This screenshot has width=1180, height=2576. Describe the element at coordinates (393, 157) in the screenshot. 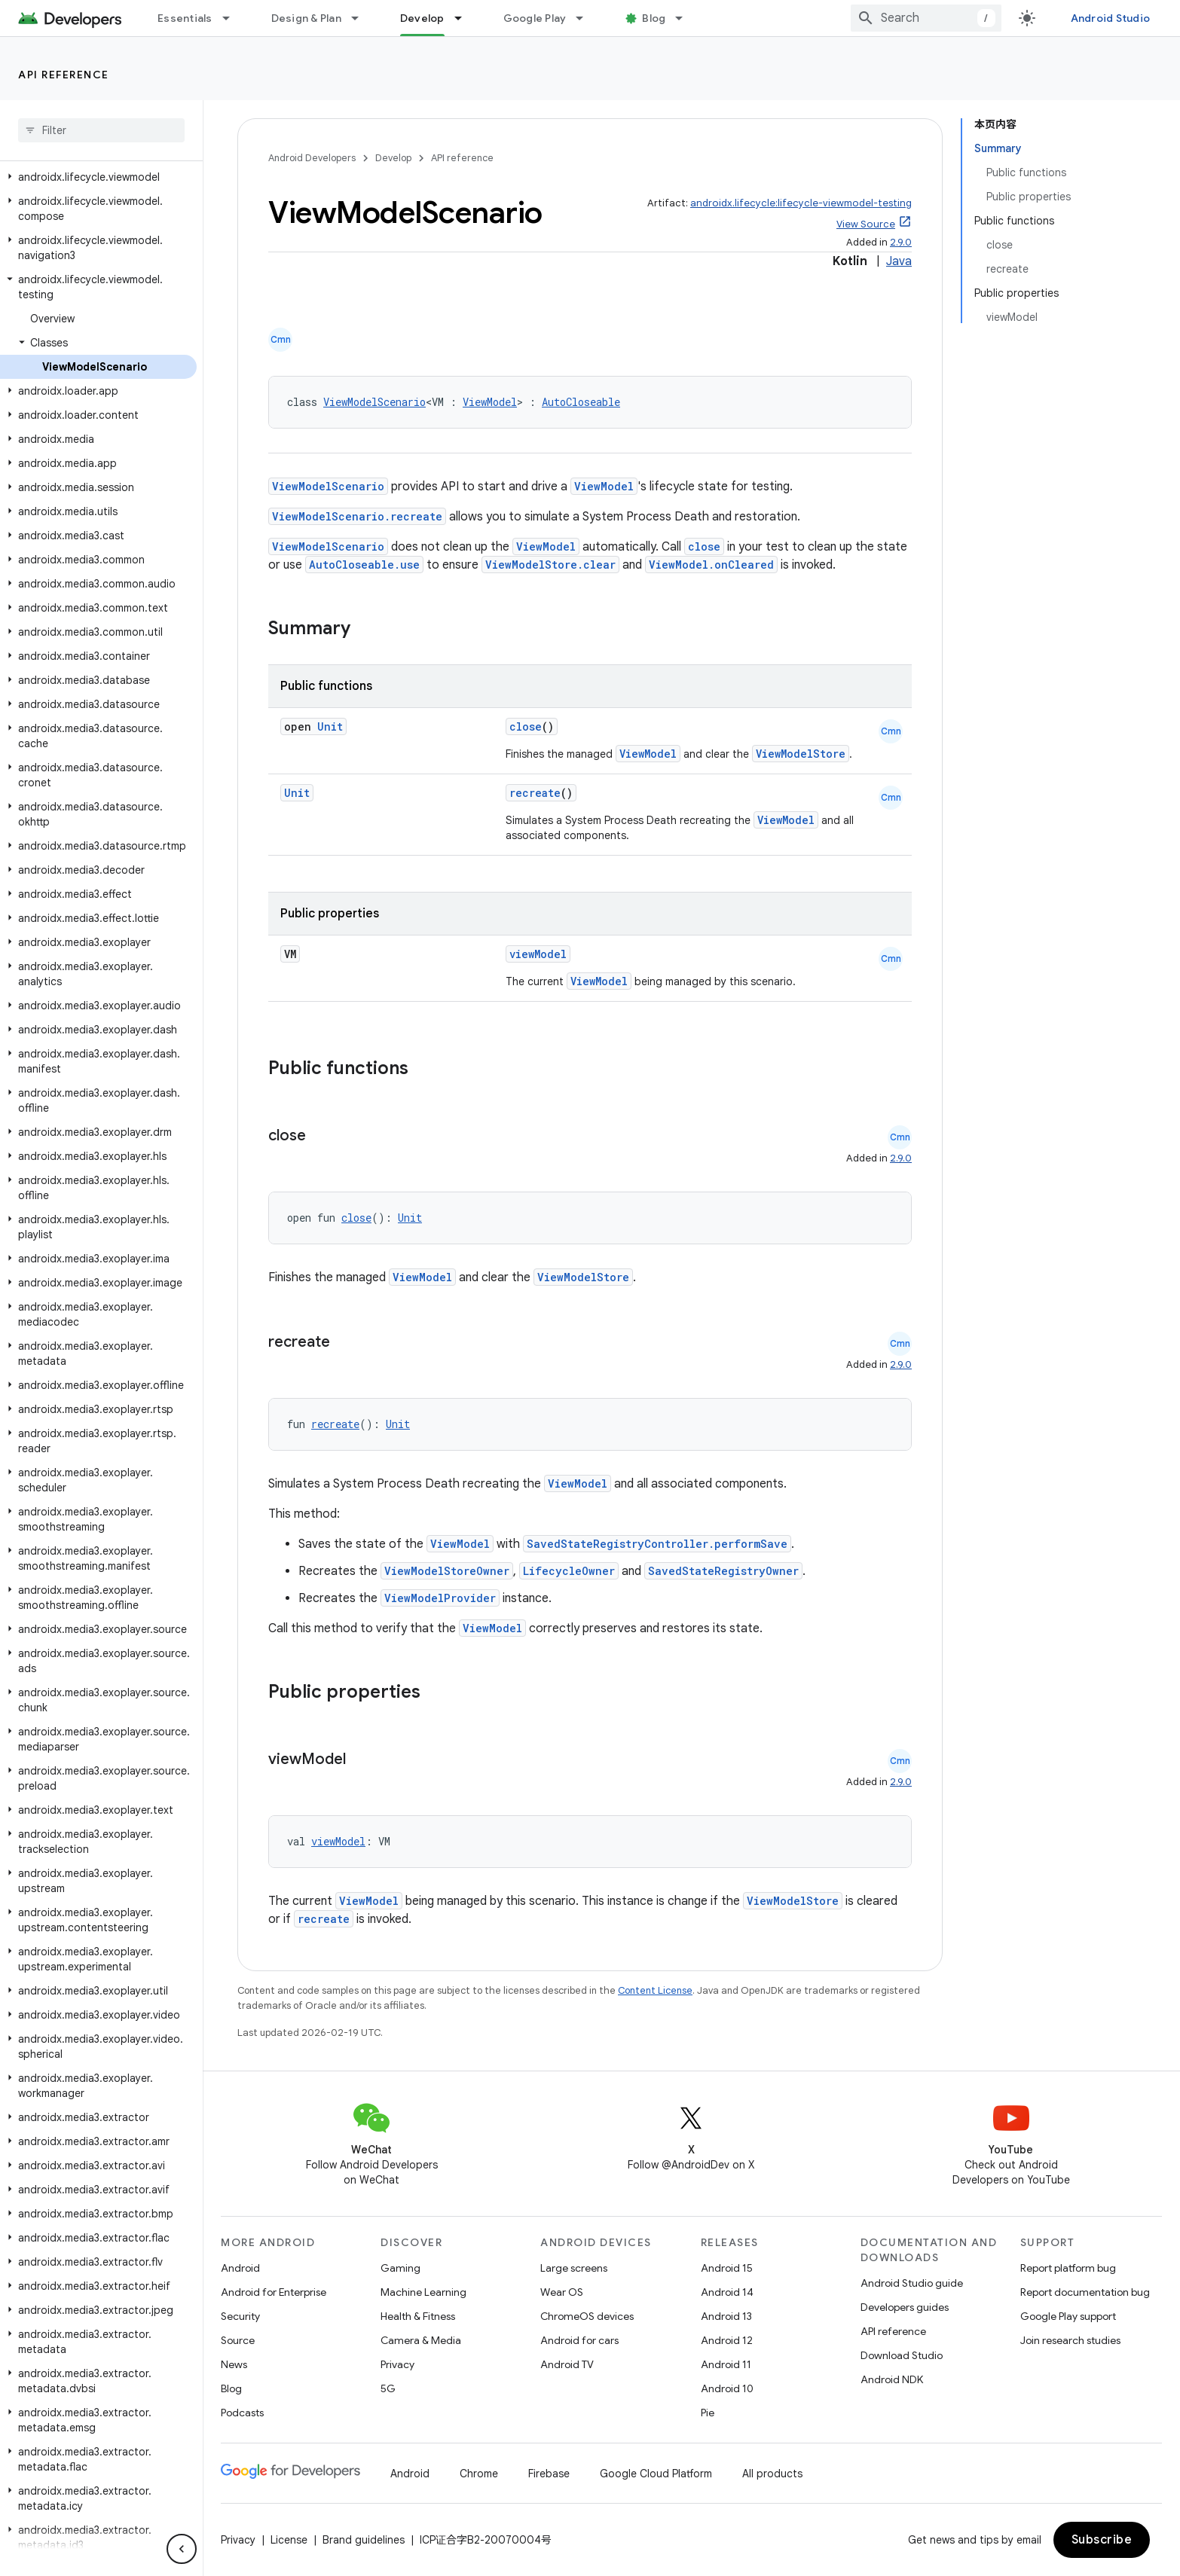

I see `Develop` at that location.